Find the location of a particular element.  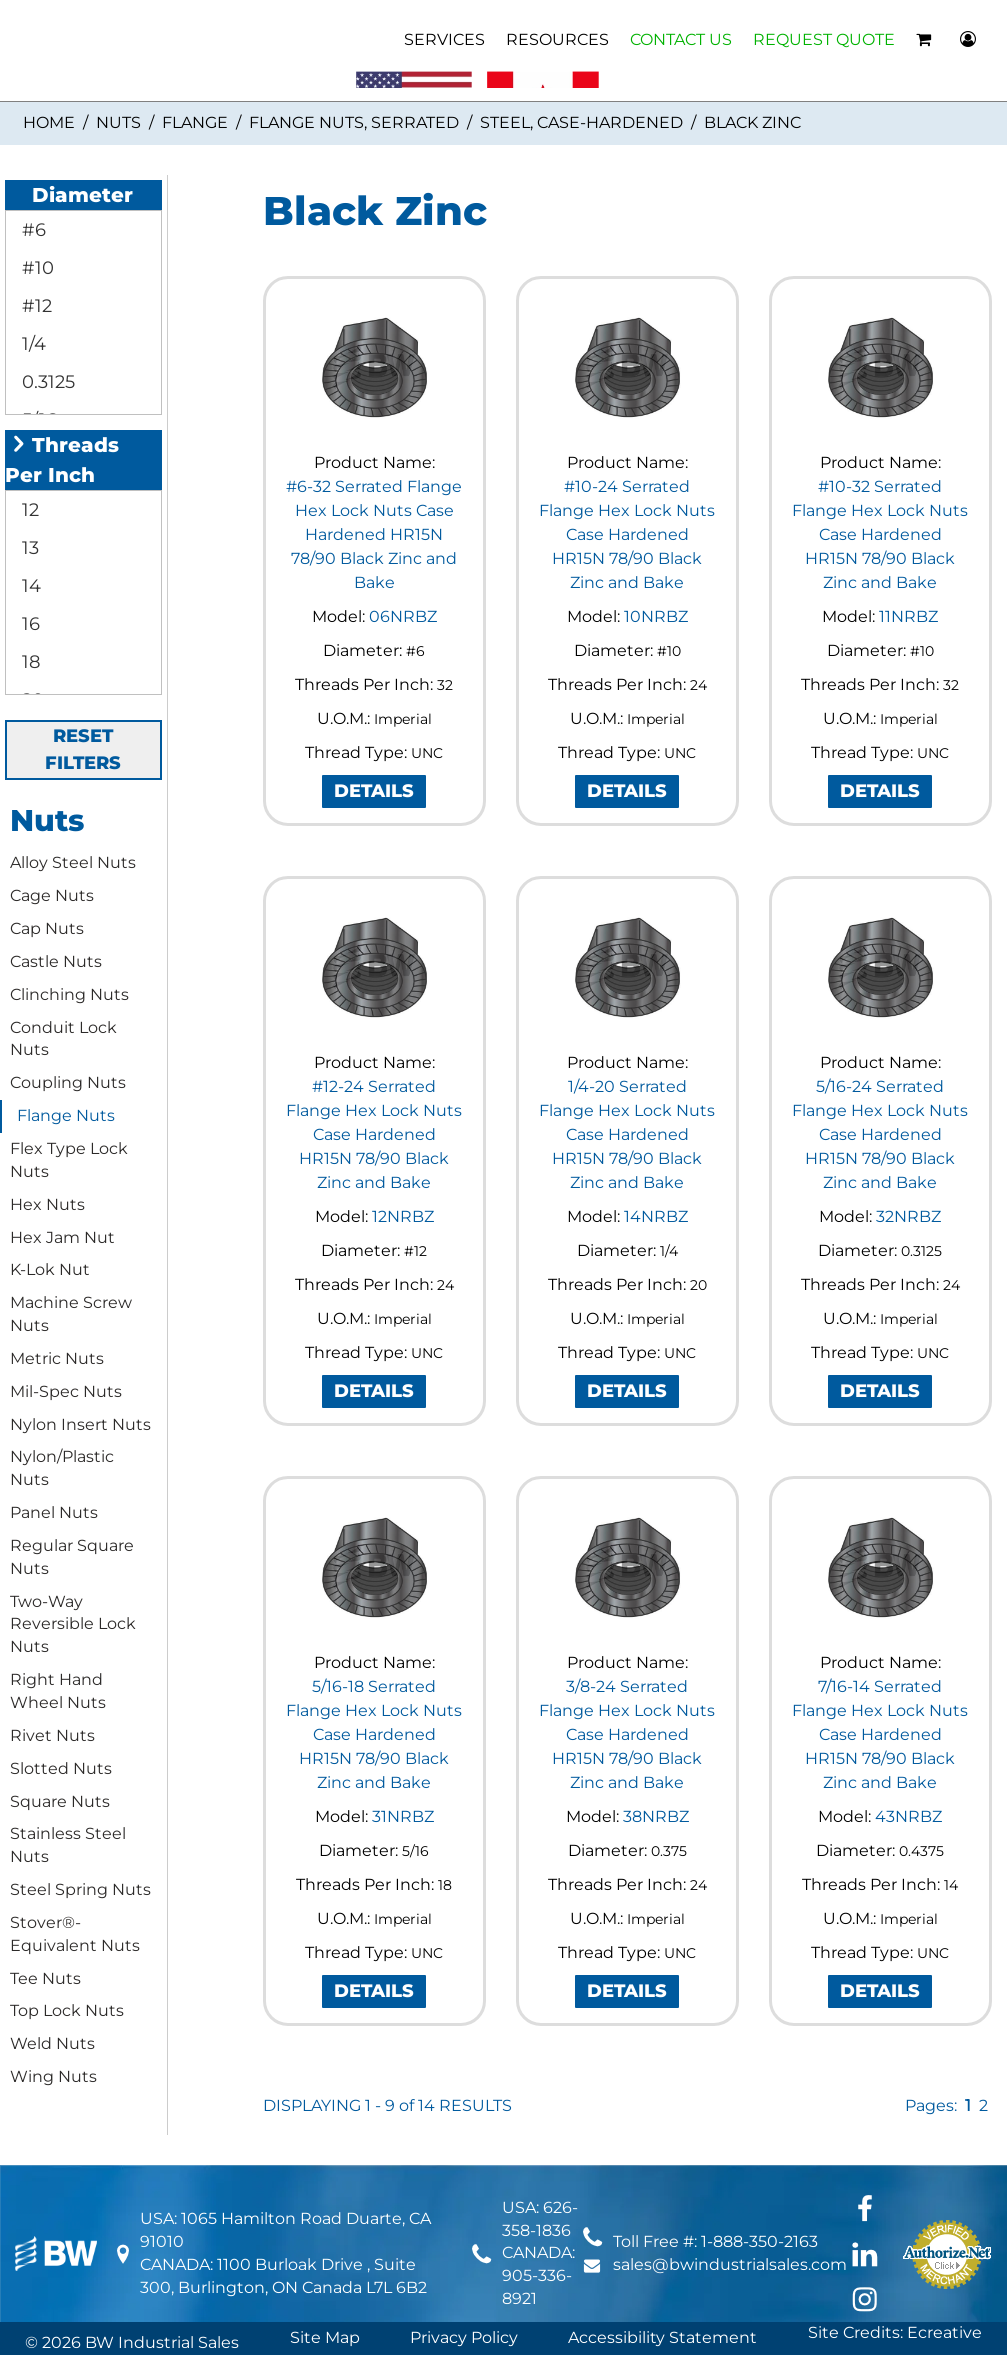

Threads Per Inch is located at coordinates (62, 460).